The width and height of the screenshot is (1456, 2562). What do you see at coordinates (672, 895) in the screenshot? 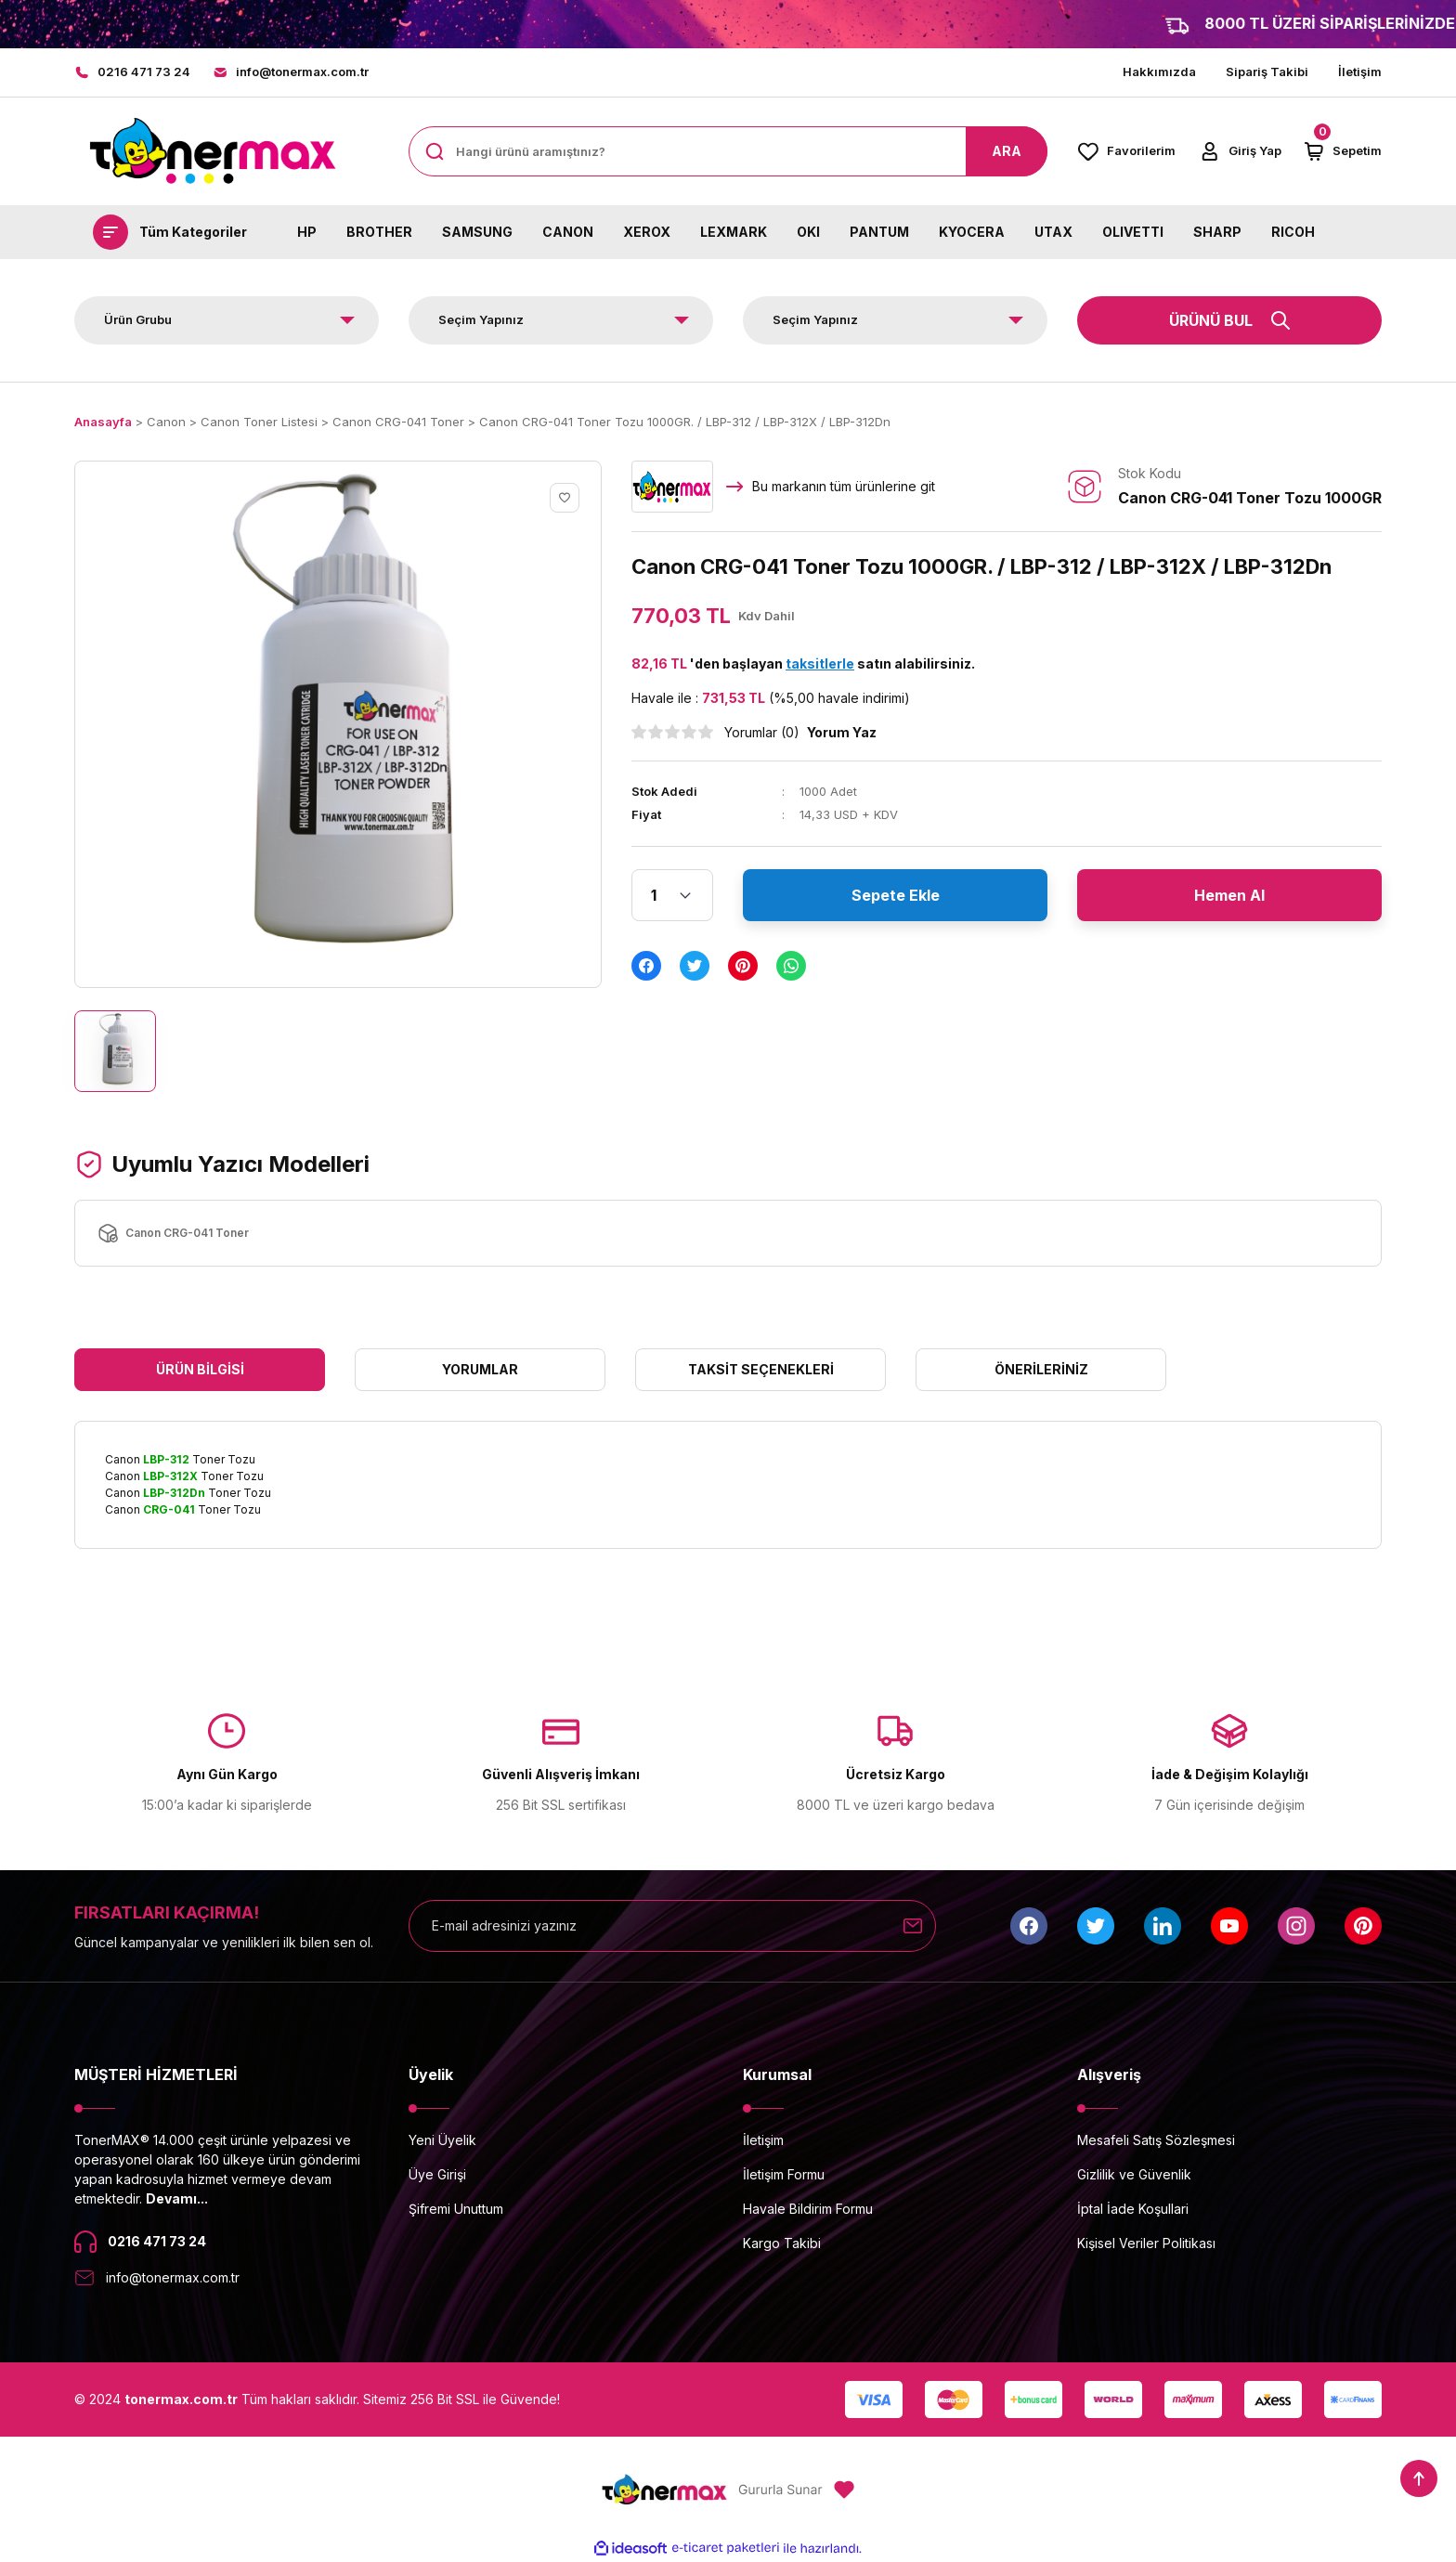
I see `[Quantity]` at bounding box center [672, 895].